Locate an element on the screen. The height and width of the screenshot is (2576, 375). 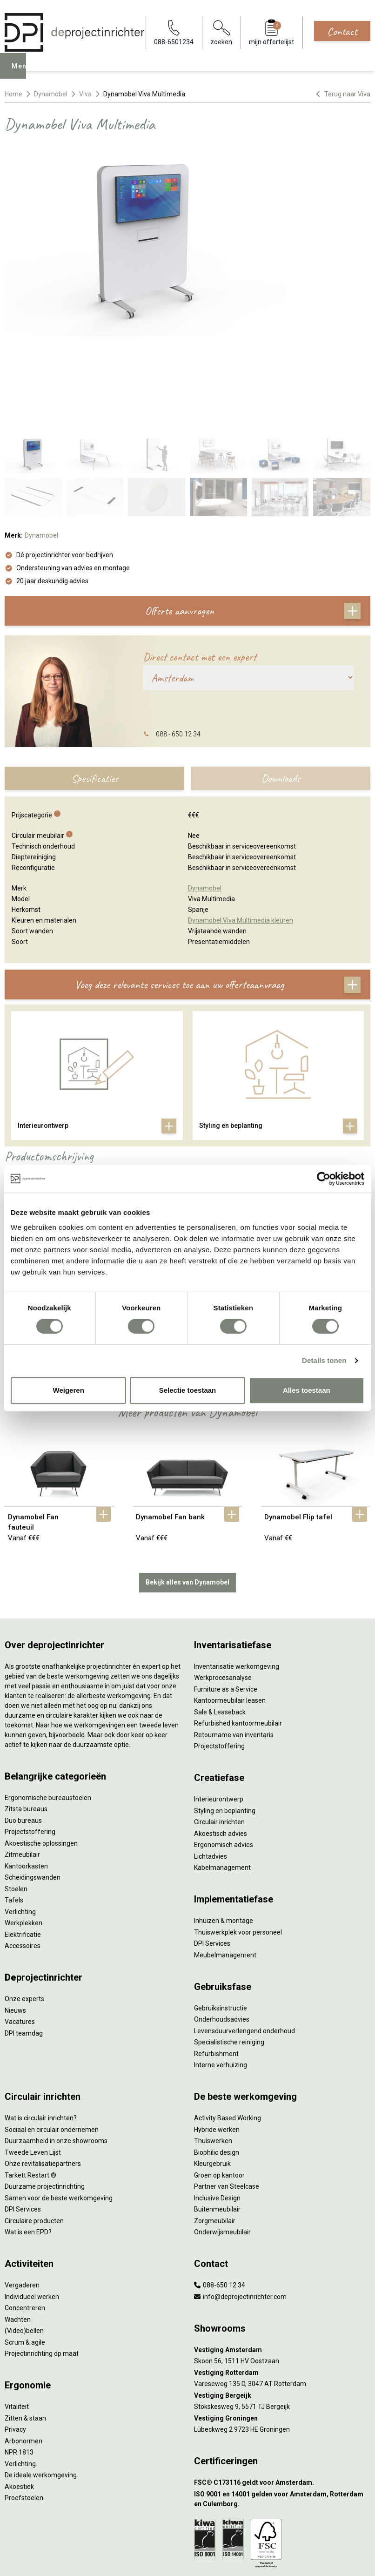
Inclusive Design is located at coordinates (217, 2103).